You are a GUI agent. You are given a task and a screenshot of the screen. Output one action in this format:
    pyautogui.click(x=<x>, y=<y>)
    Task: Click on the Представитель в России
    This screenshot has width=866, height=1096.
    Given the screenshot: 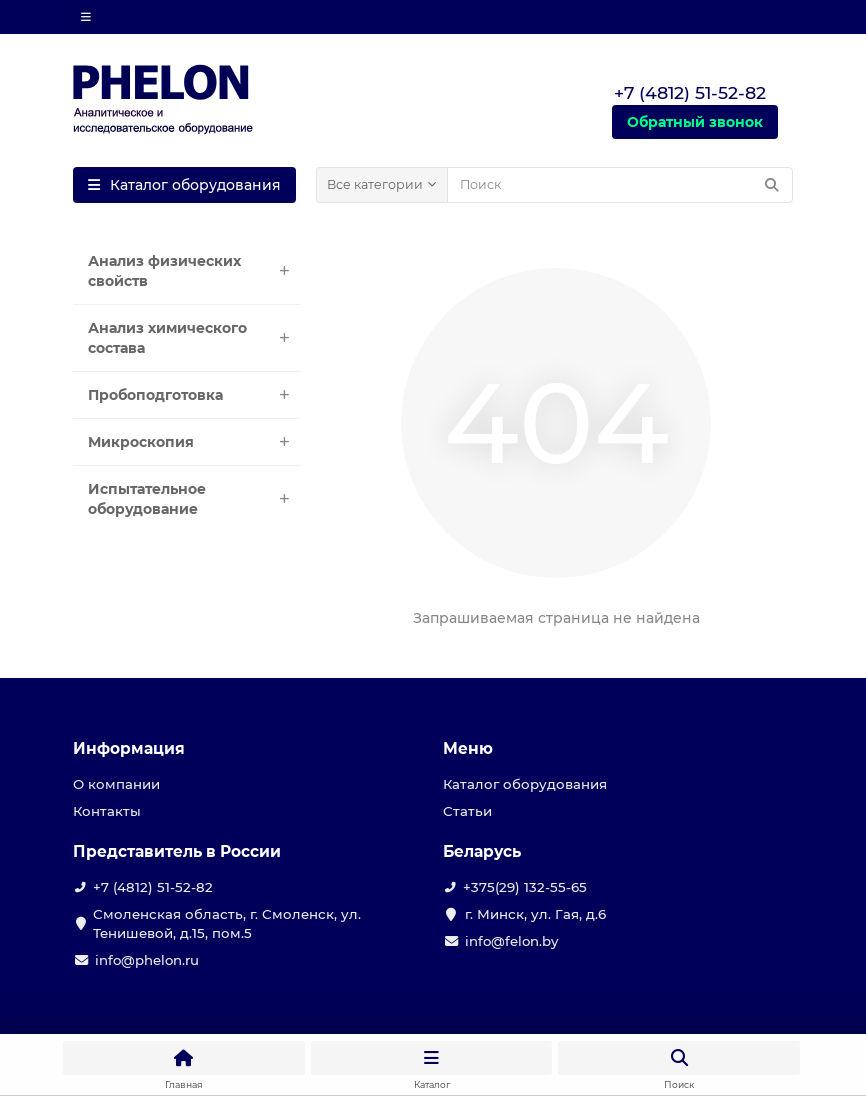 What is the action you would take?
    pyautogui.click(x=177, y=851)
    